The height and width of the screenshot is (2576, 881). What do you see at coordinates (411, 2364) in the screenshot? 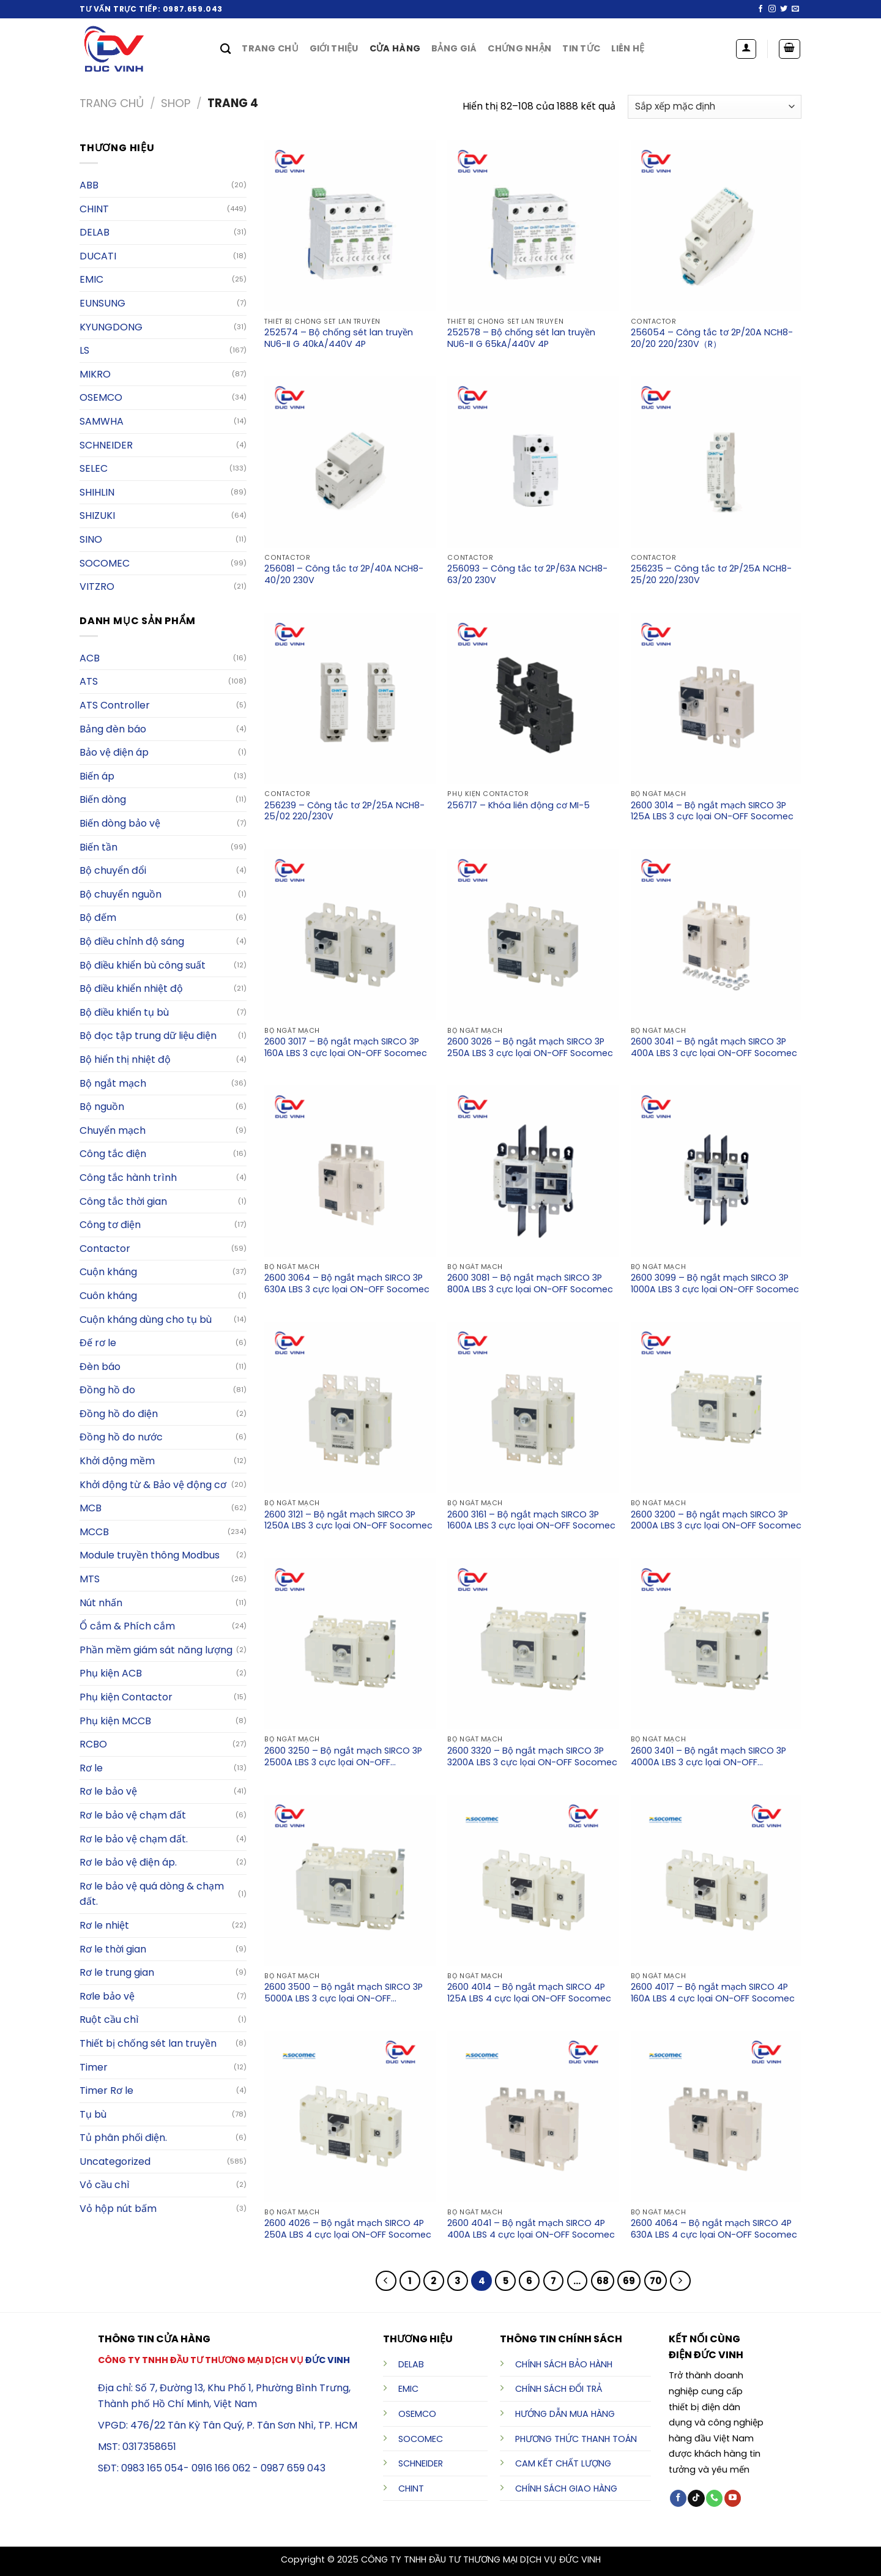
I see `DELAB` at bounding box center [411, 2364].